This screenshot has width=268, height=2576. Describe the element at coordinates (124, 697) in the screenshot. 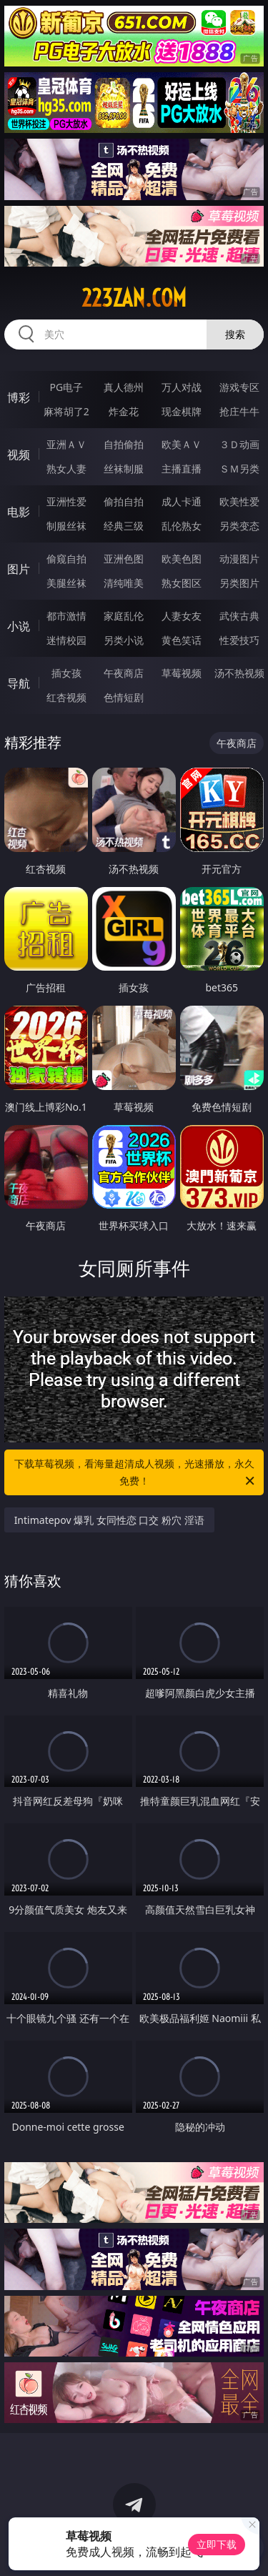

I see `色情短剧` at that location.